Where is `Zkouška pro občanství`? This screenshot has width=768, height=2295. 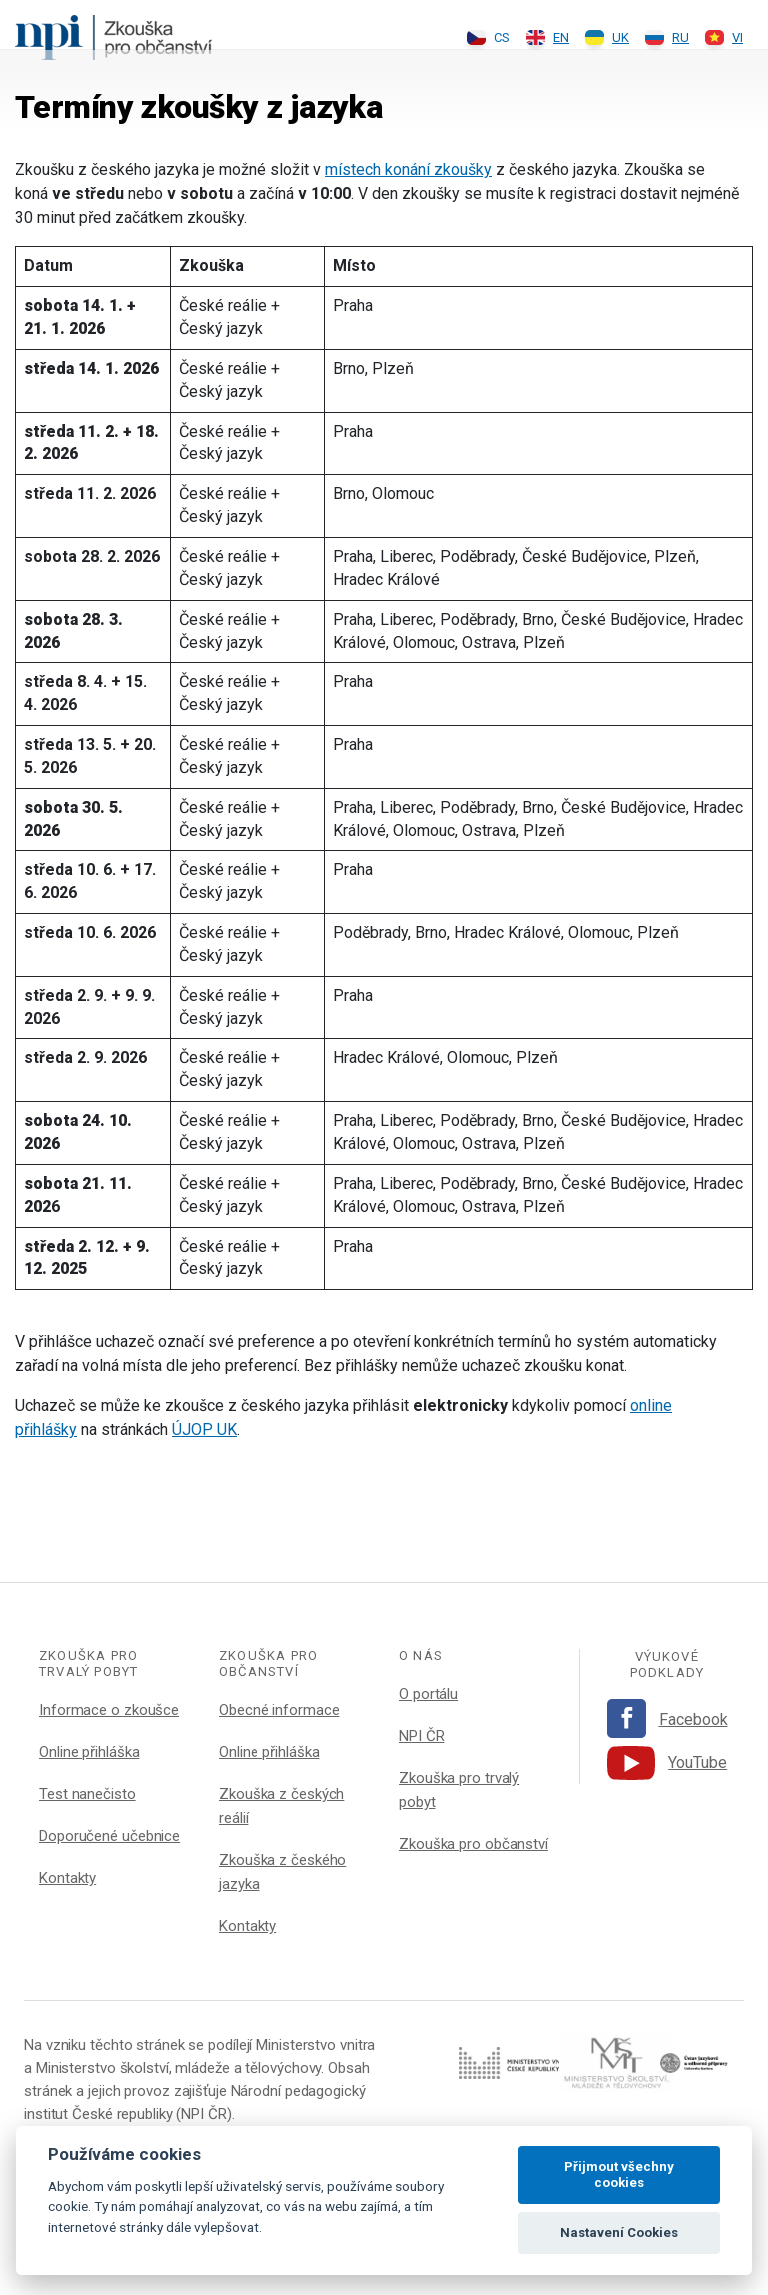
Zkouška pro občanství is located at coordinates (473, 1844).